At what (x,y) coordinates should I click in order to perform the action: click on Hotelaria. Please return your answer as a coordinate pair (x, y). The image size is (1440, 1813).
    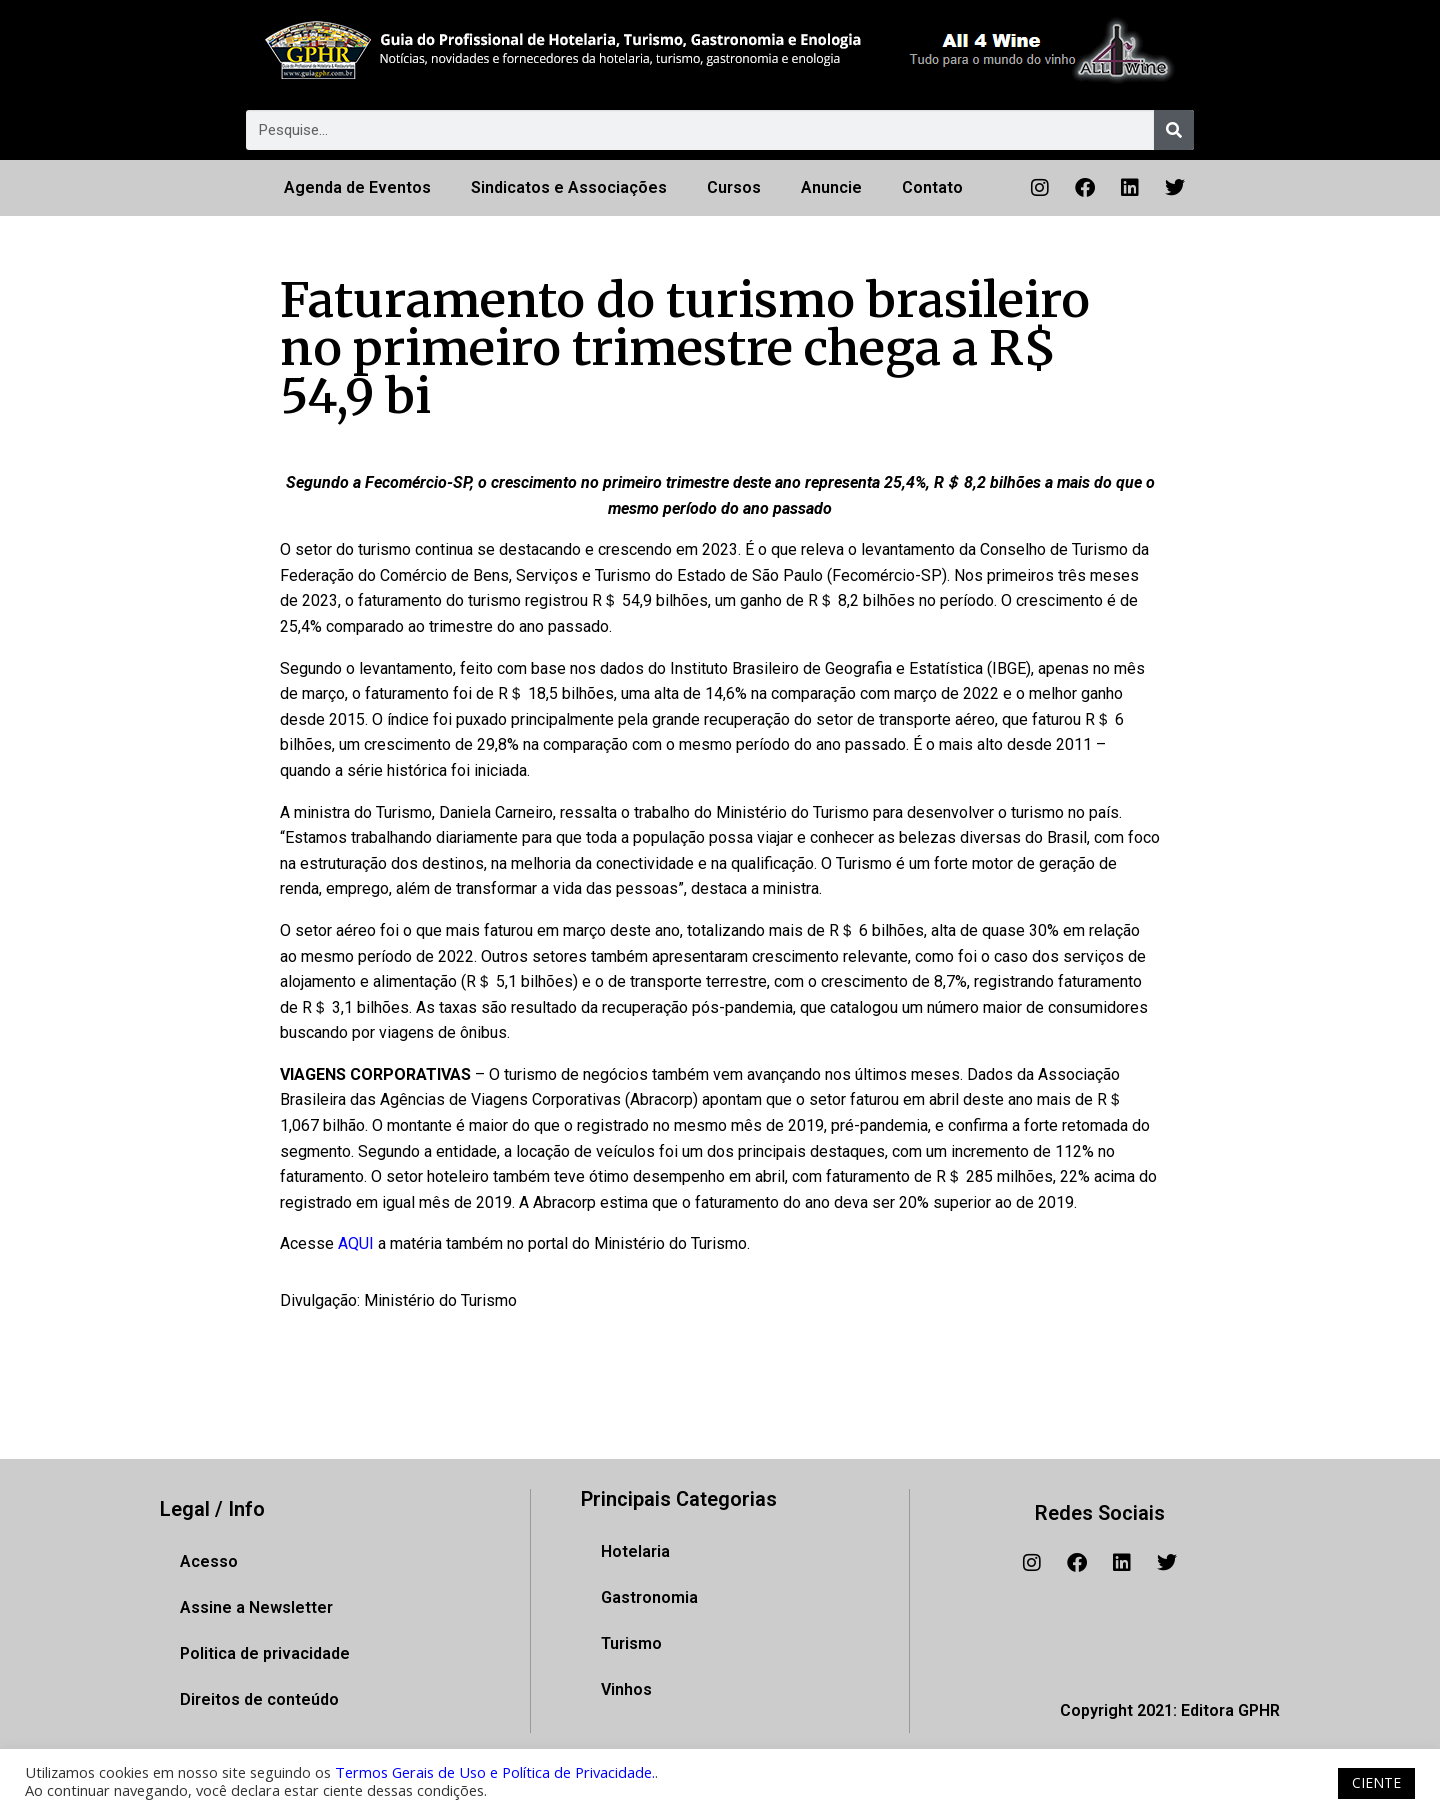
    Looking at the image, I should click on (635, 1551).